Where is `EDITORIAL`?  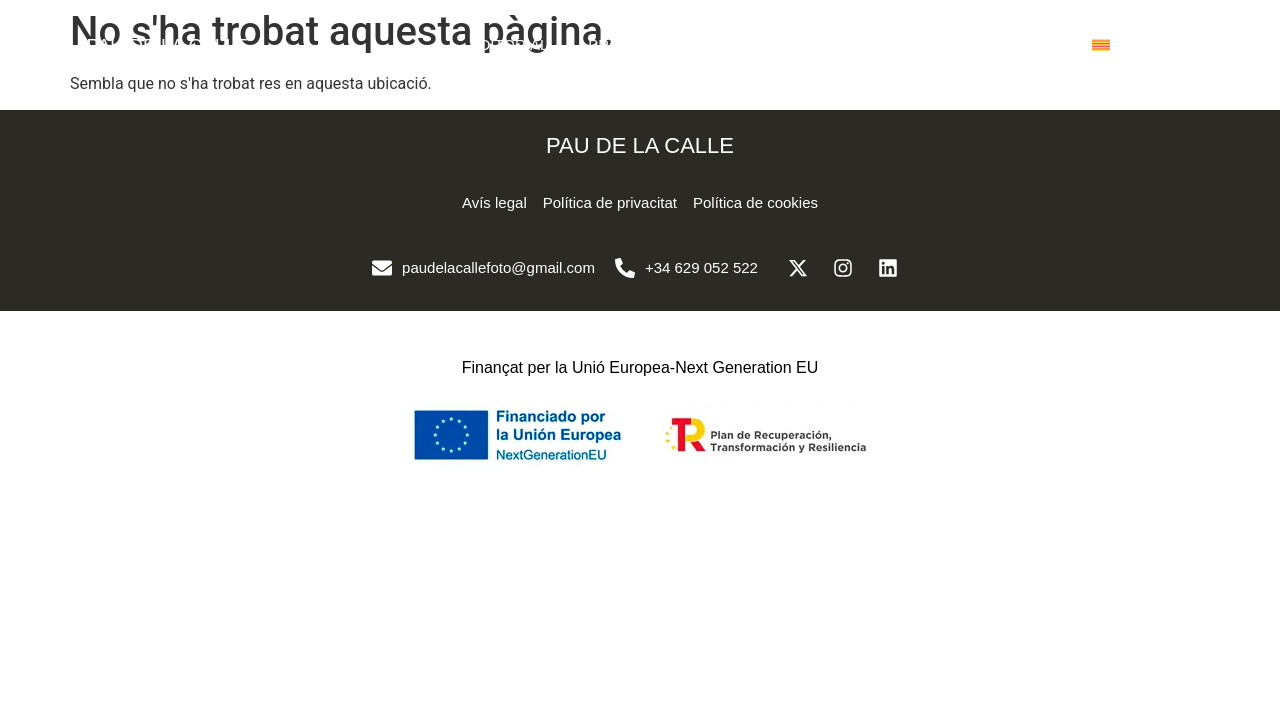
EDITORIAL is located at coordinates (508, 44).